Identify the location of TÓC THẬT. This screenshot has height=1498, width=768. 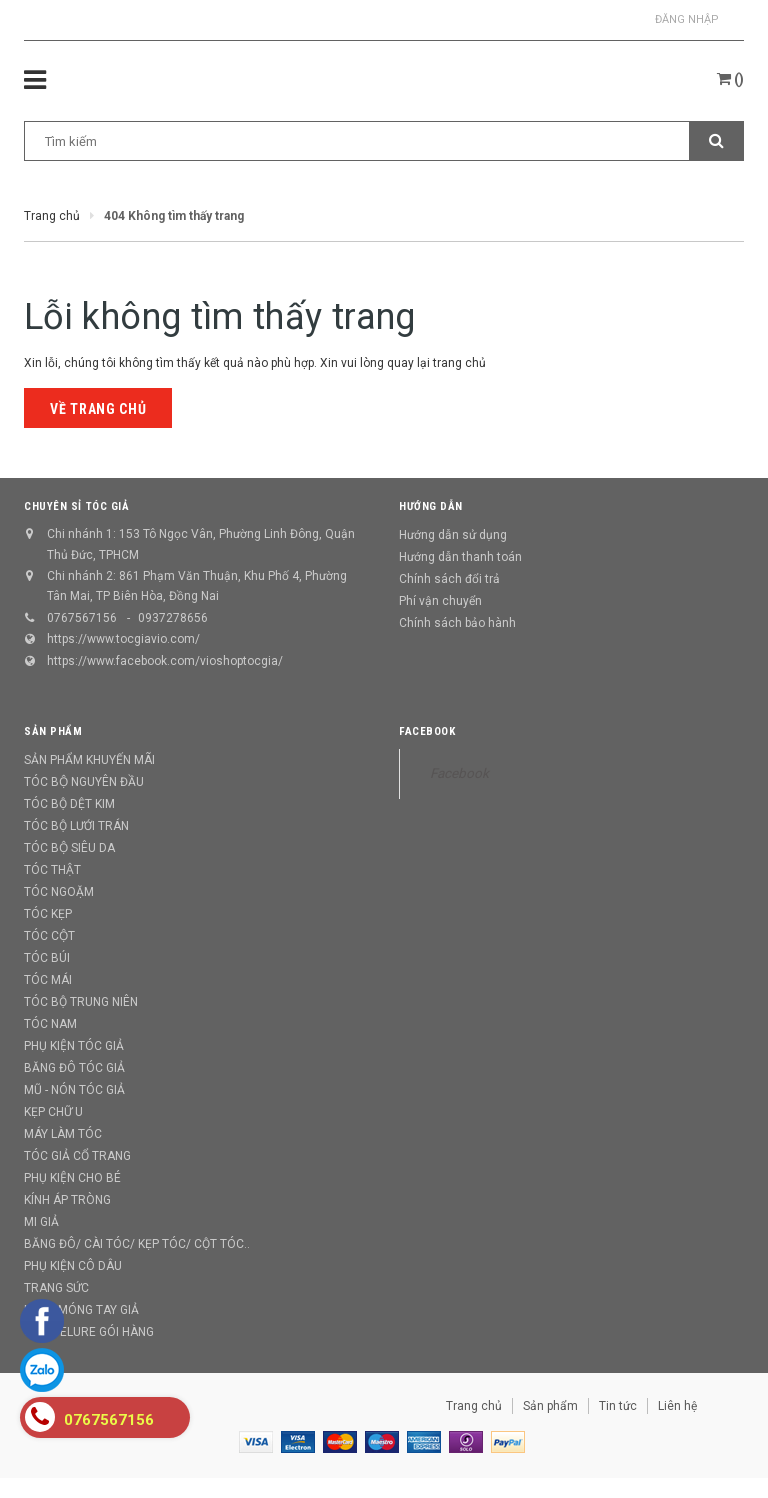
(52, 870).